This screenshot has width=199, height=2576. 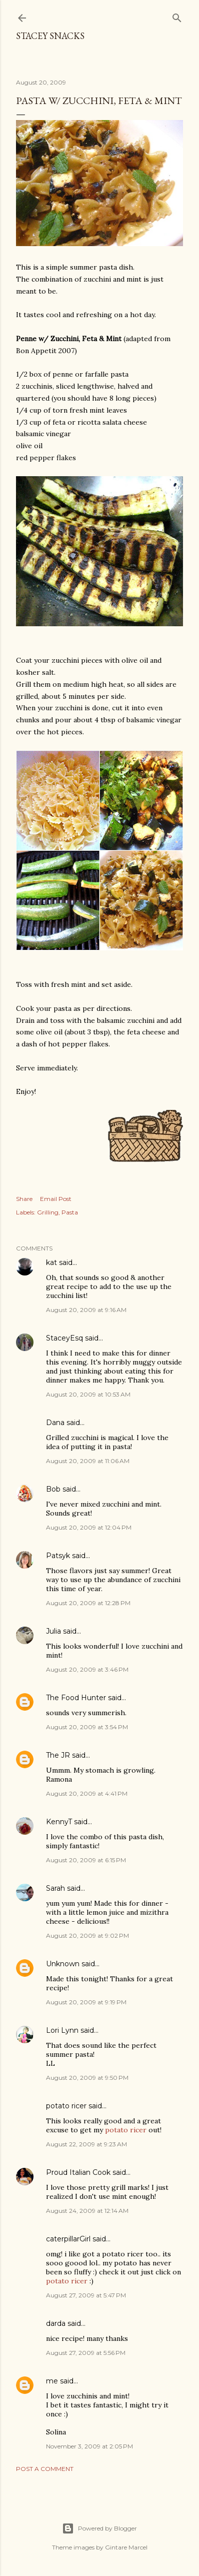 What do you see at coordinates (86, 1860) in the screenshot?
I see `August 20, 2009 at 6:15 PM` at bounding box center [86, 1860].